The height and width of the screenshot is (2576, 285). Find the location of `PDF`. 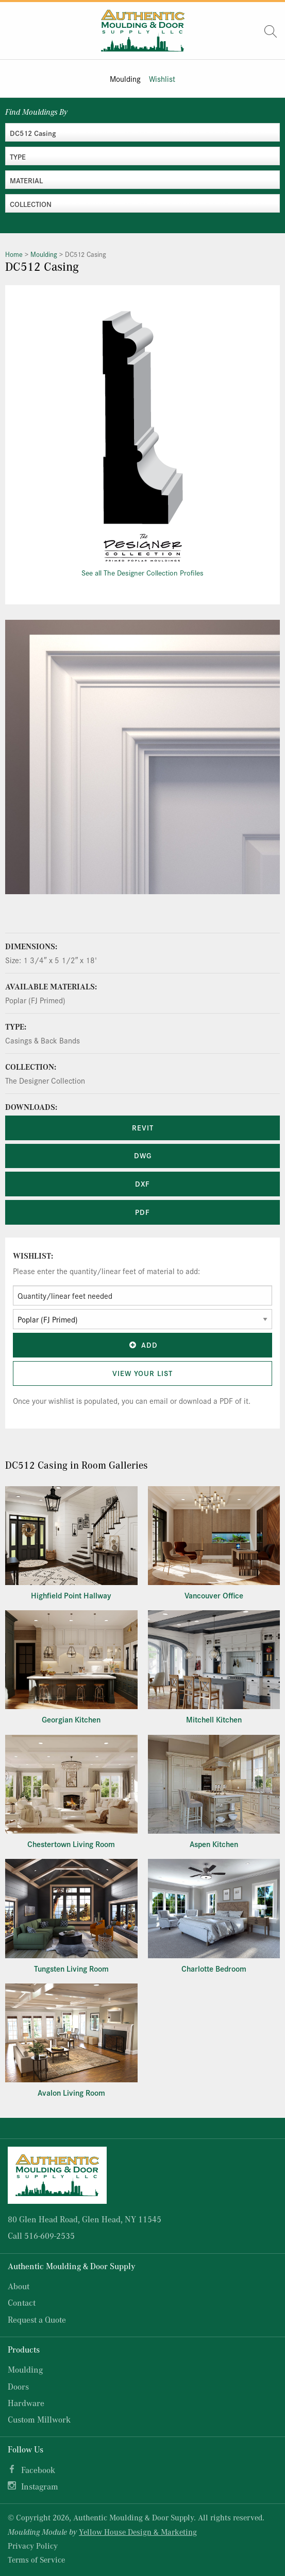

PDF is located at coordinates (142, 1211).